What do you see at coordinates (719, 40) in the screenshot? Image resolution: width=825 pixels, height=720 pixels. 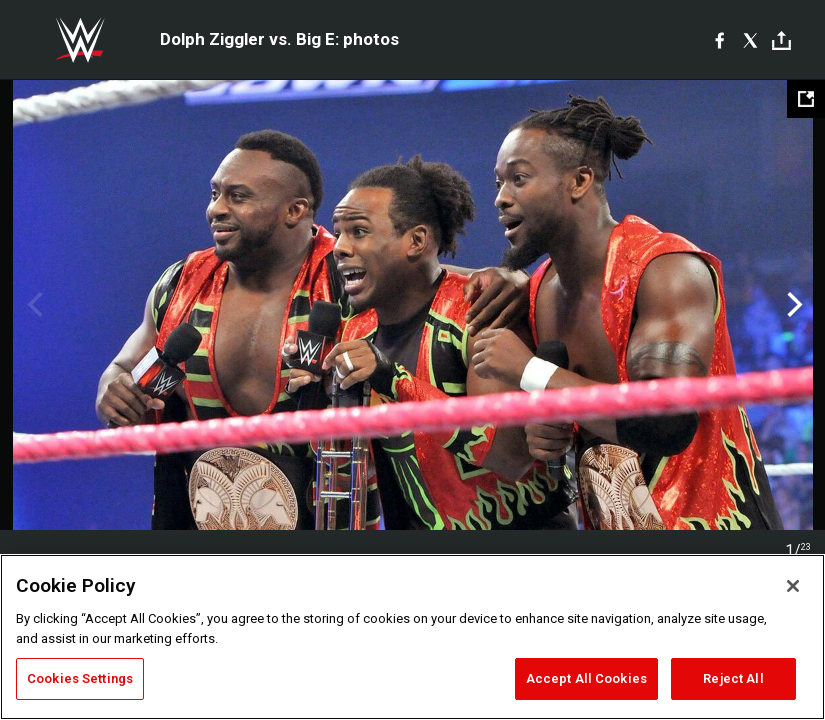 I see `[Facebook]` at bounding box center [719, 40].